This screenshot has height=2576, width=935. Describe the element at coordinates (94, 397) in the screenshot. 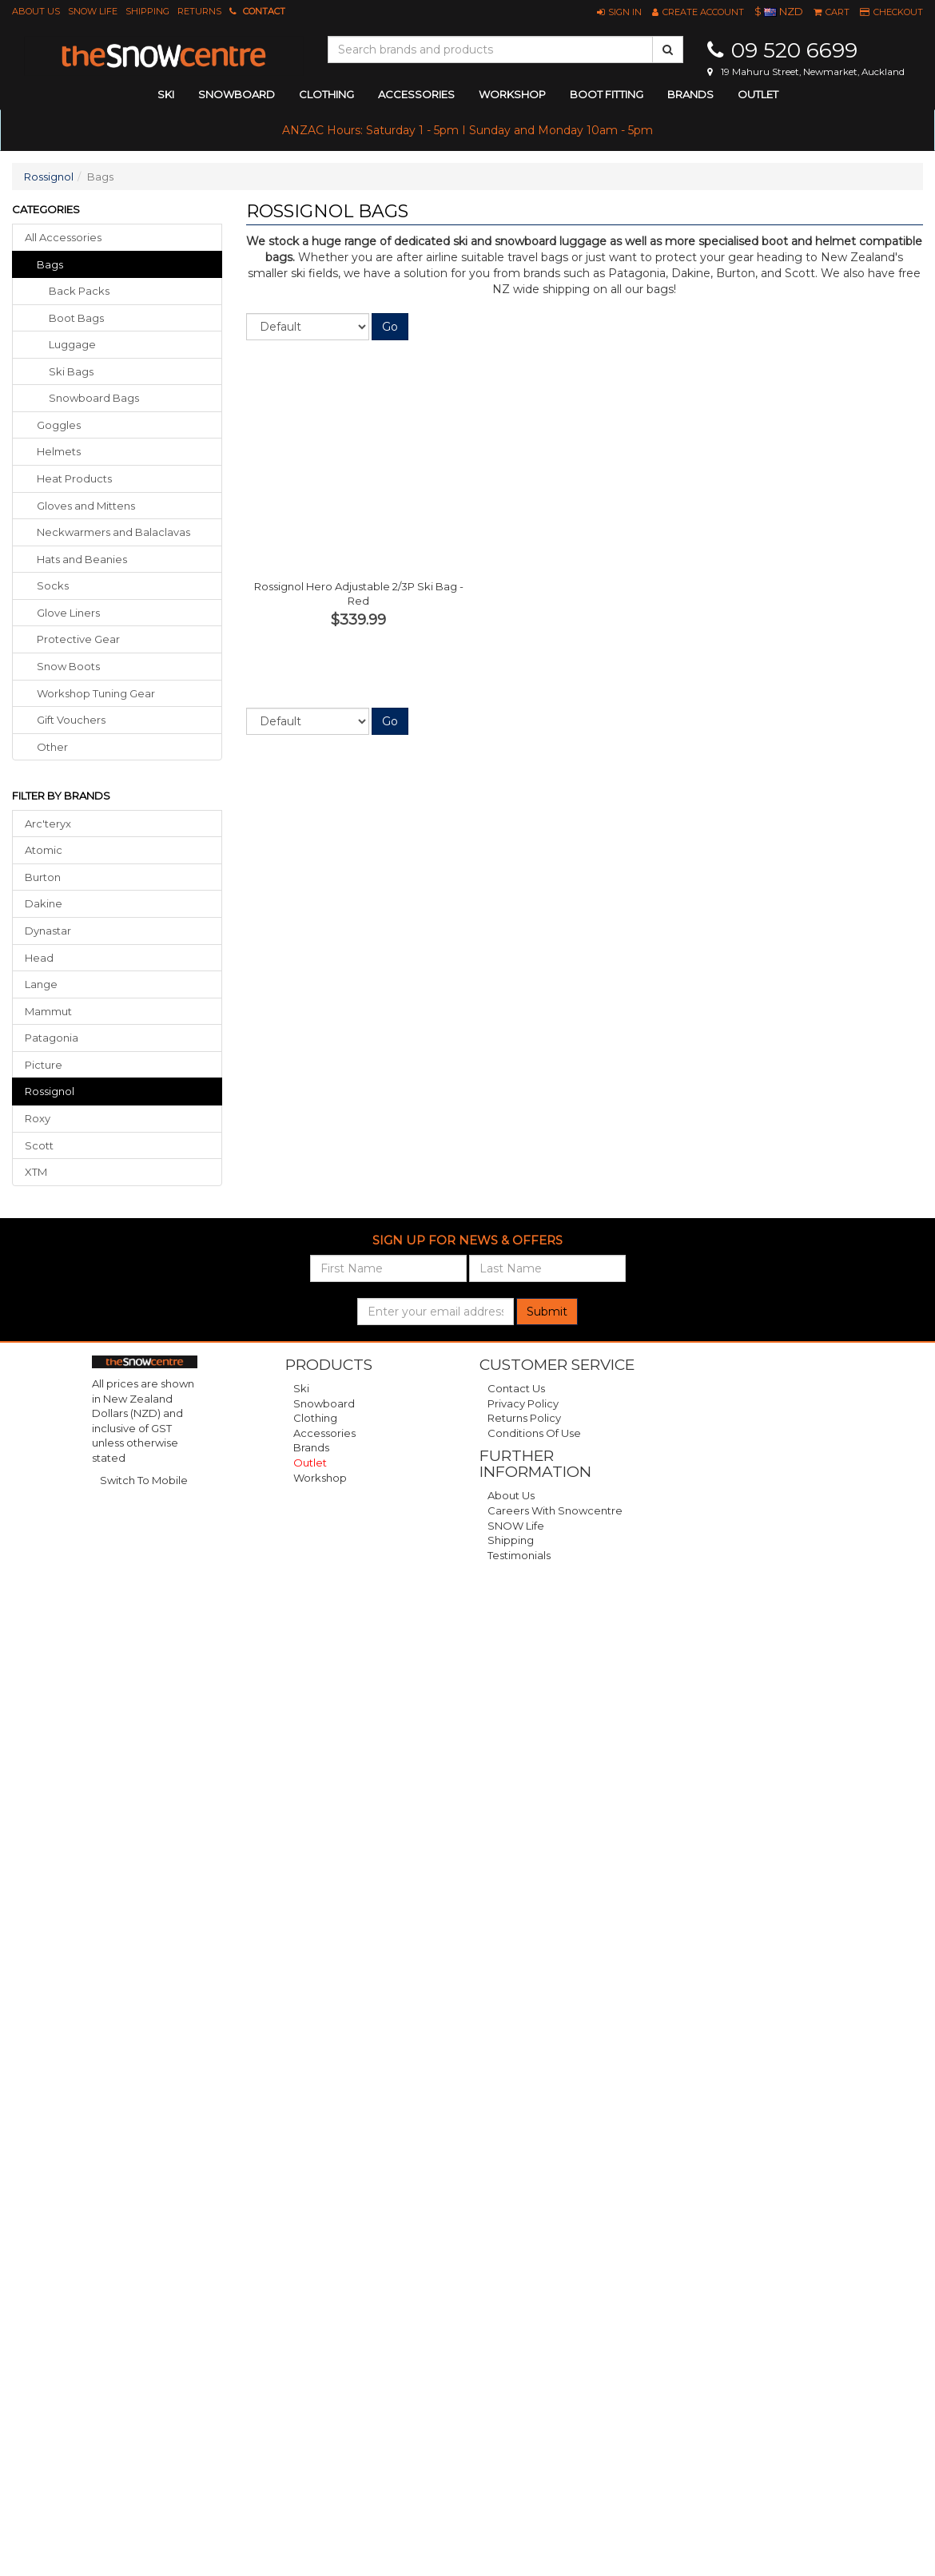

I see `Snowboard Bags` at that location.